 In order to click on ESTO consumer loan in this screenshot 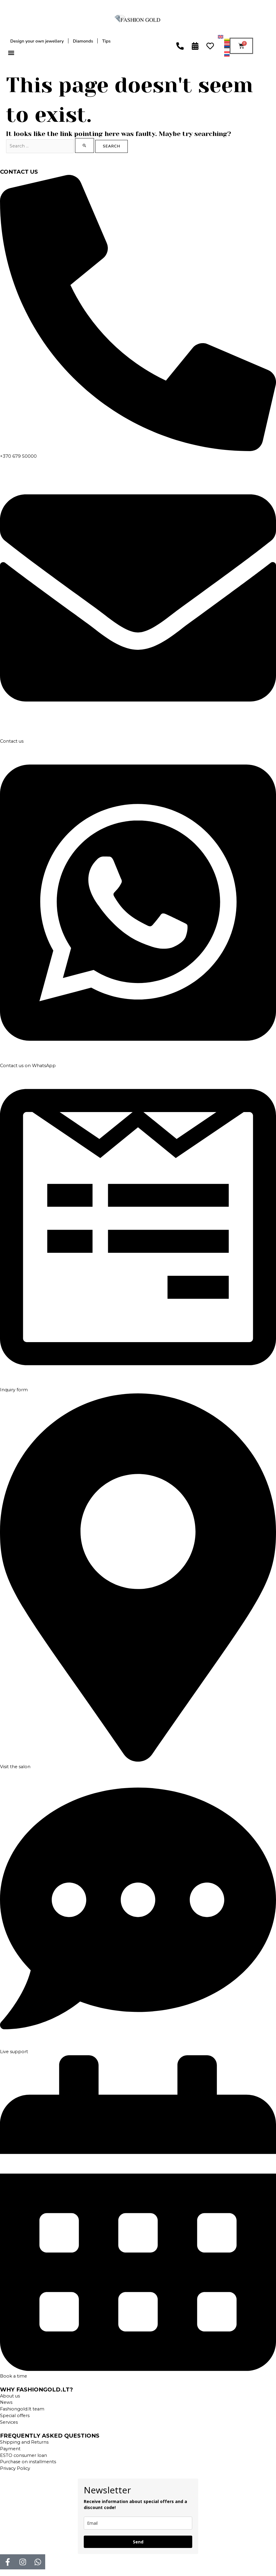, I will do `click(23, 2455)`.